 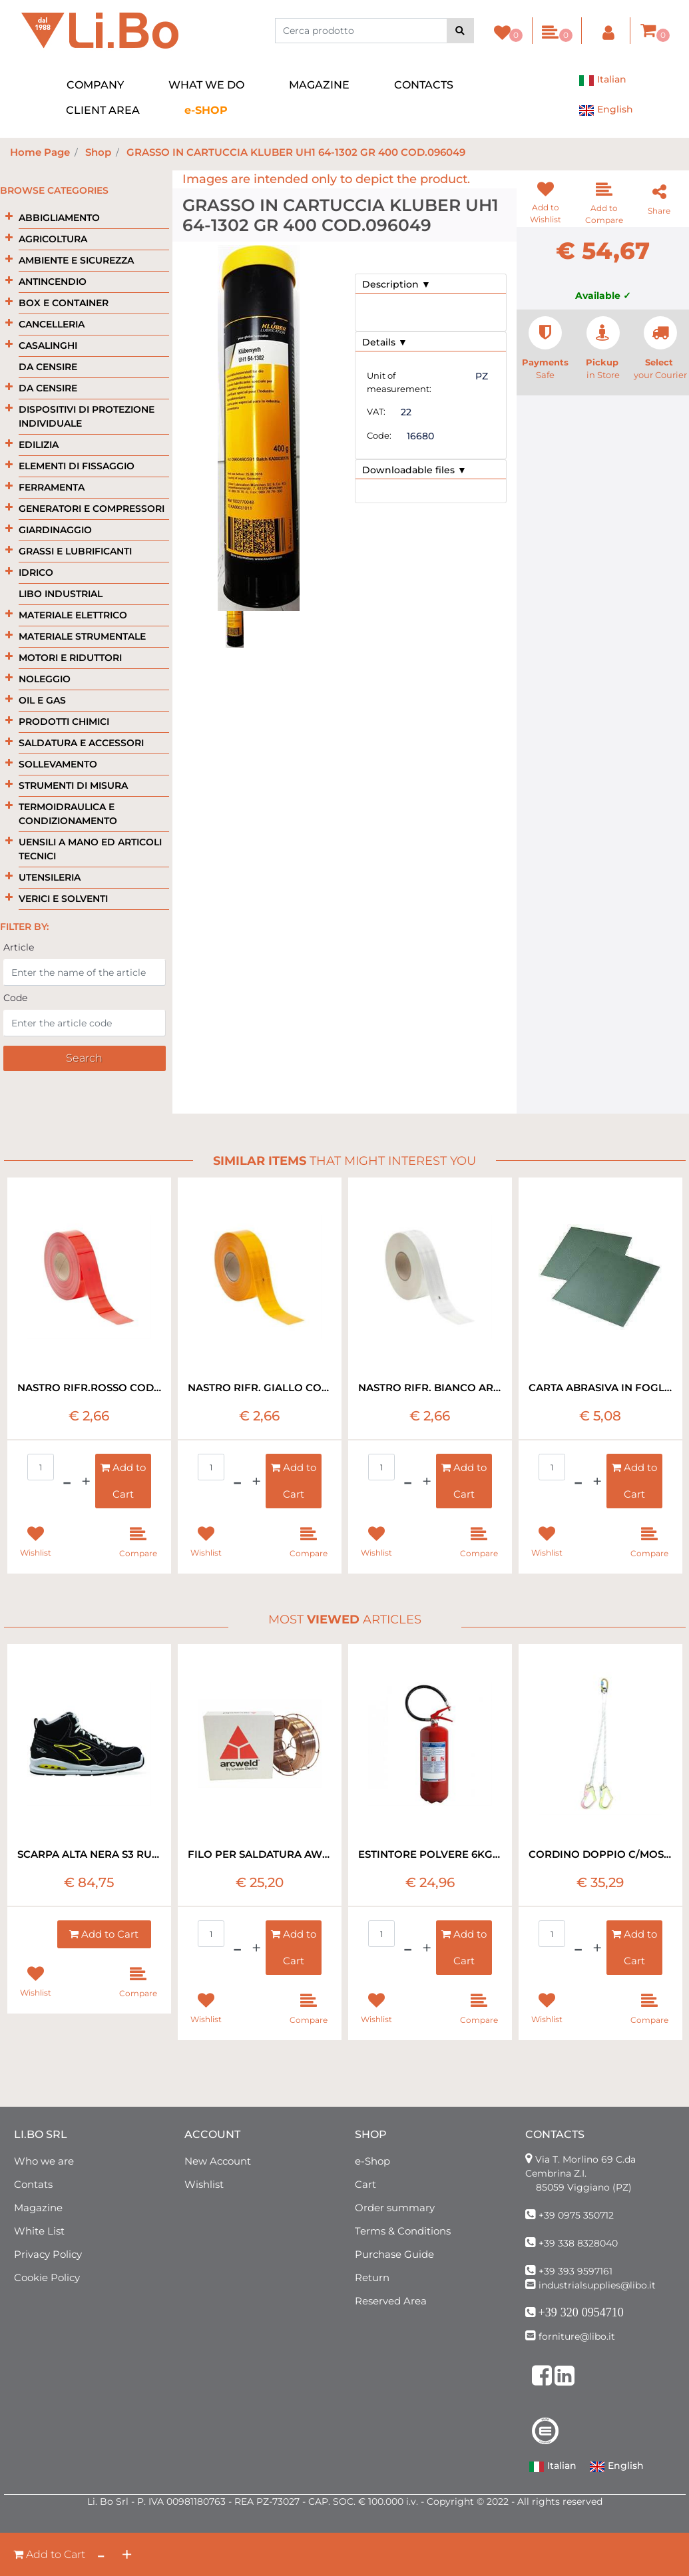 What do you see at coordinates (75, 551) in the screenshot?
I see `GRASSI E LUBRIFICANTI` at bounding box center [75, 551].